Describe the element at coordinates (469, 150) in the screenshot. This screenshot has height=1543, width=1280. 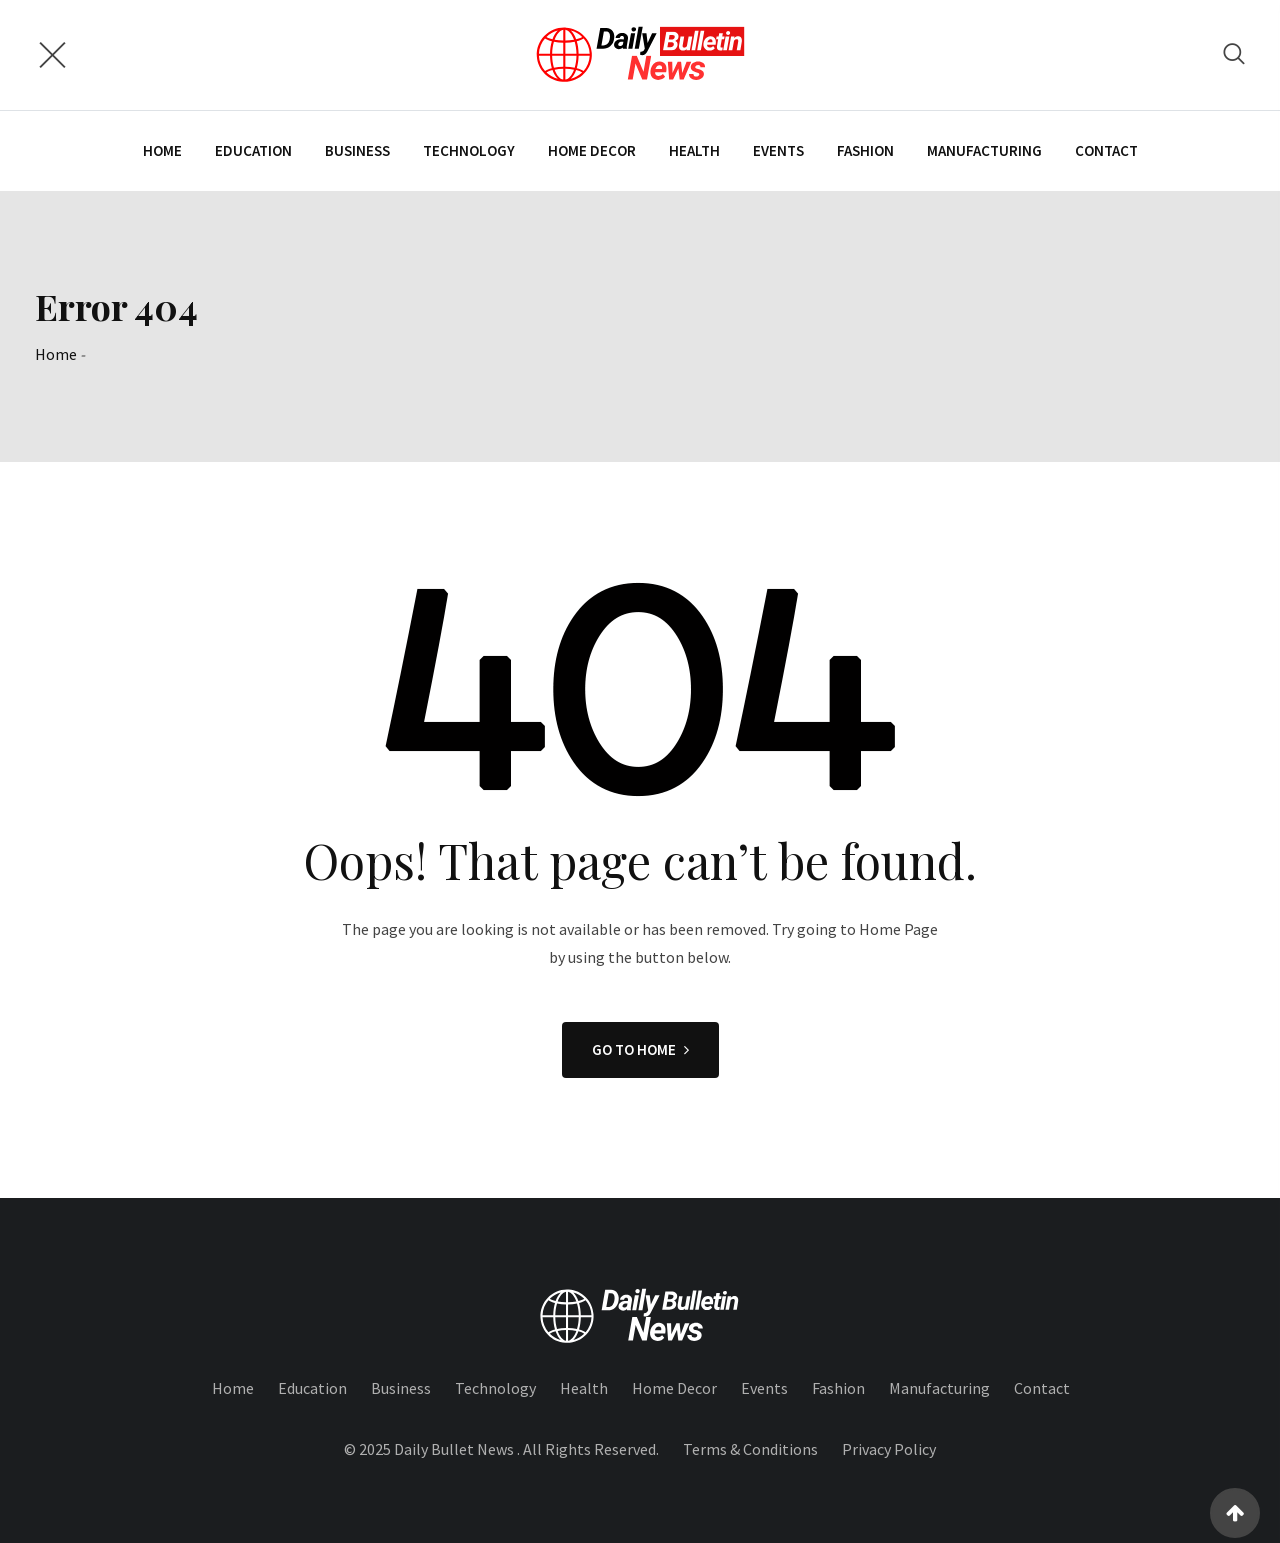
I see `Technology` at that location.